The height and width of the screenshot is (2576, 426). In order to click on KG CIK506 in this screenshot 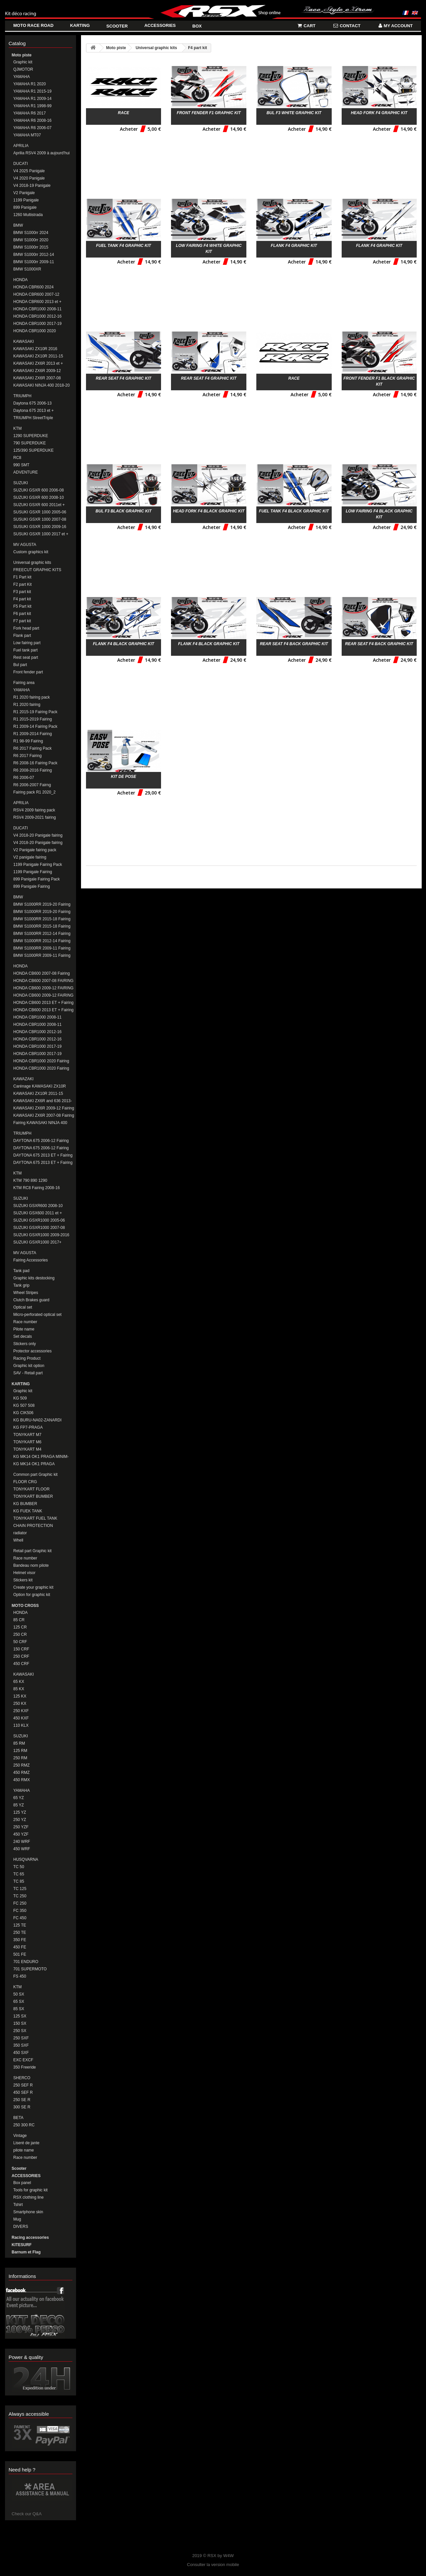, I will do `click(23, 1412)`.